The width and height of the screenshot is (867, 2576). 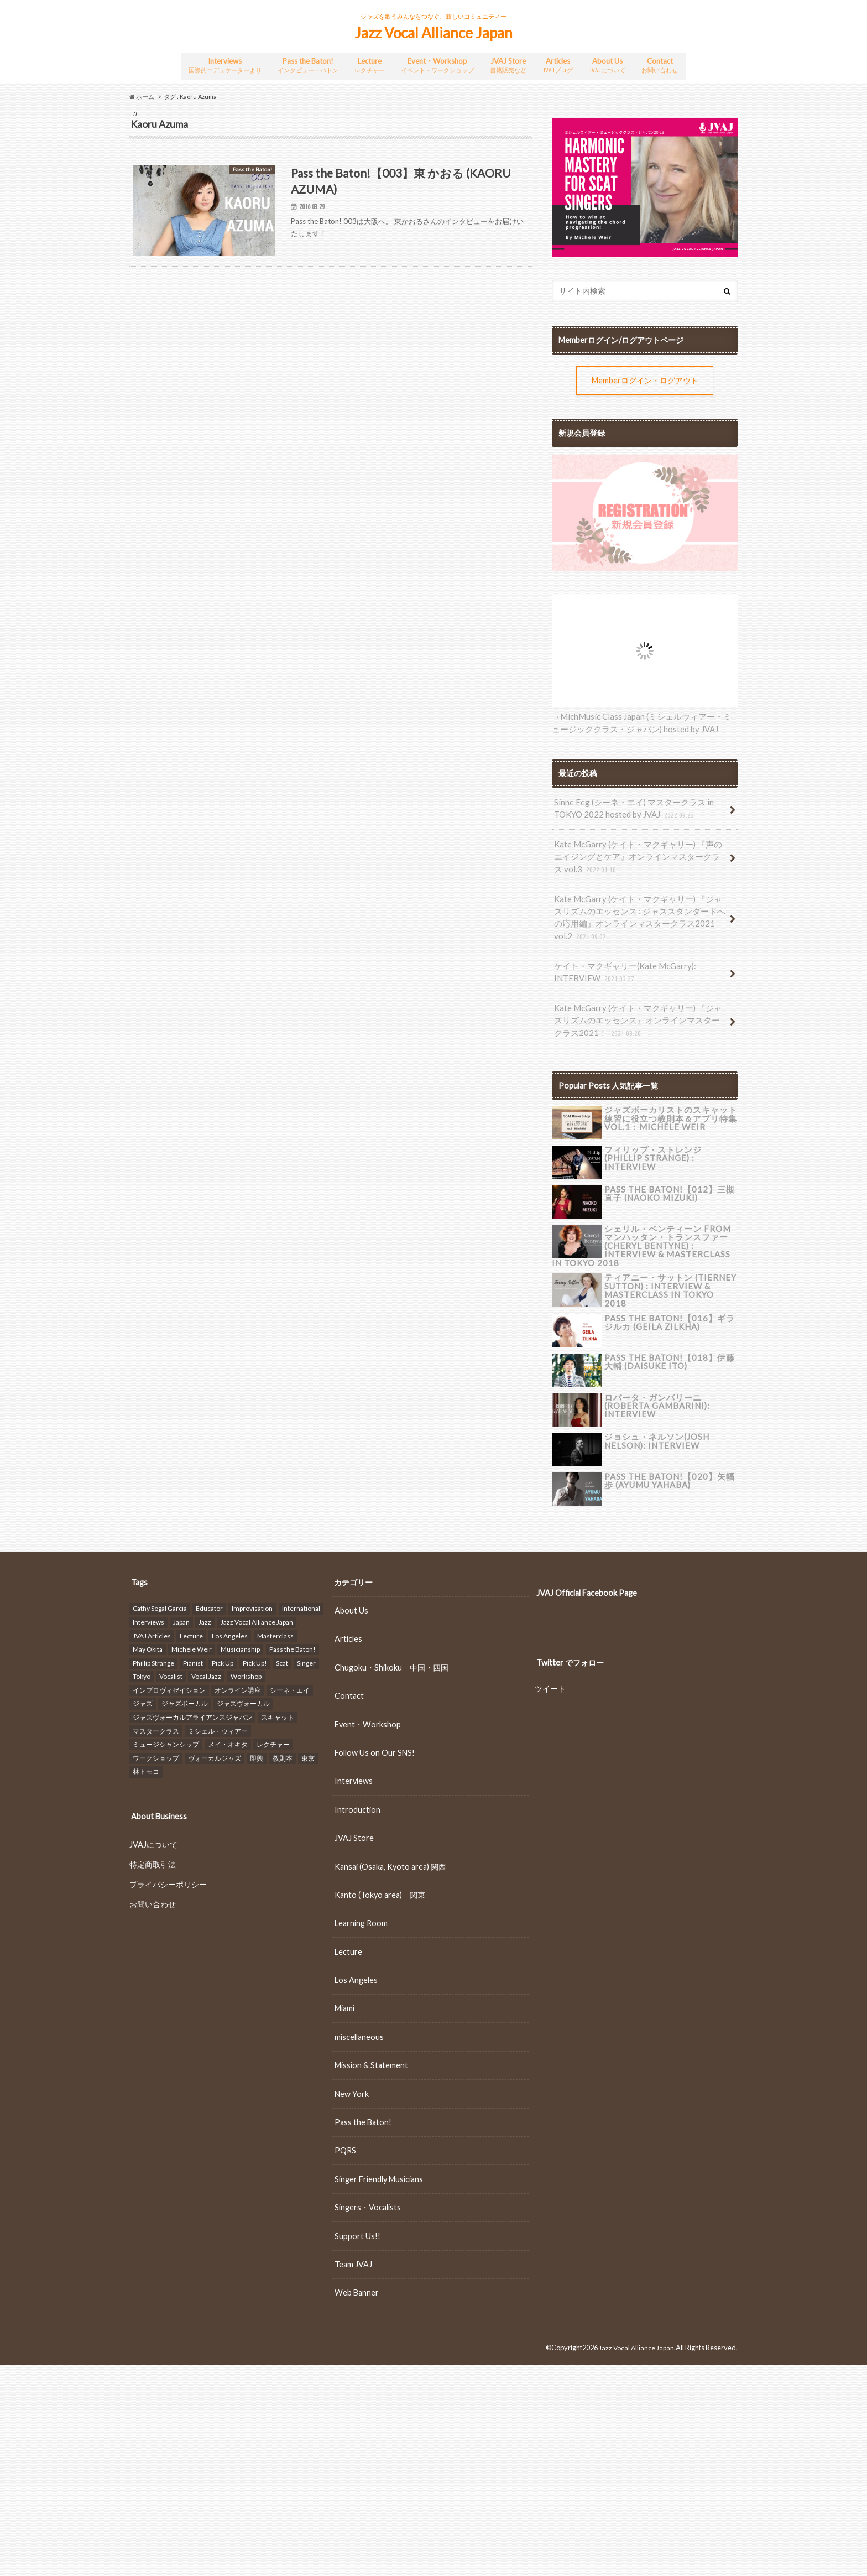 I want to click on Pass the Baton!, so click(x=306, y=63).